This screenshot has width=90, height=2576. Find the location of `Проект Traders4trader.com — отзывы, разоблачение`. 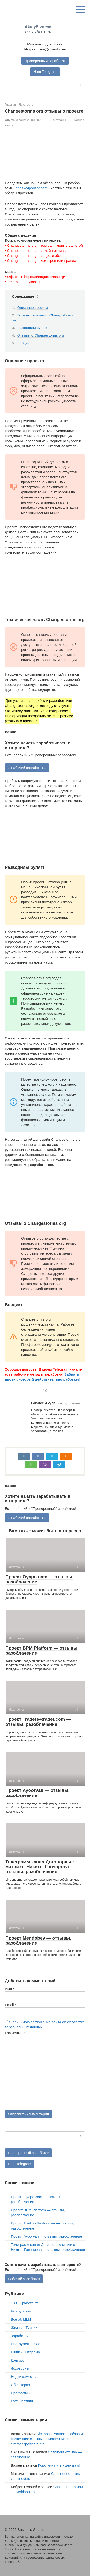

Проект Traders4trader.com — отзывы, разоблачение is located at coordinates (38, 1722).